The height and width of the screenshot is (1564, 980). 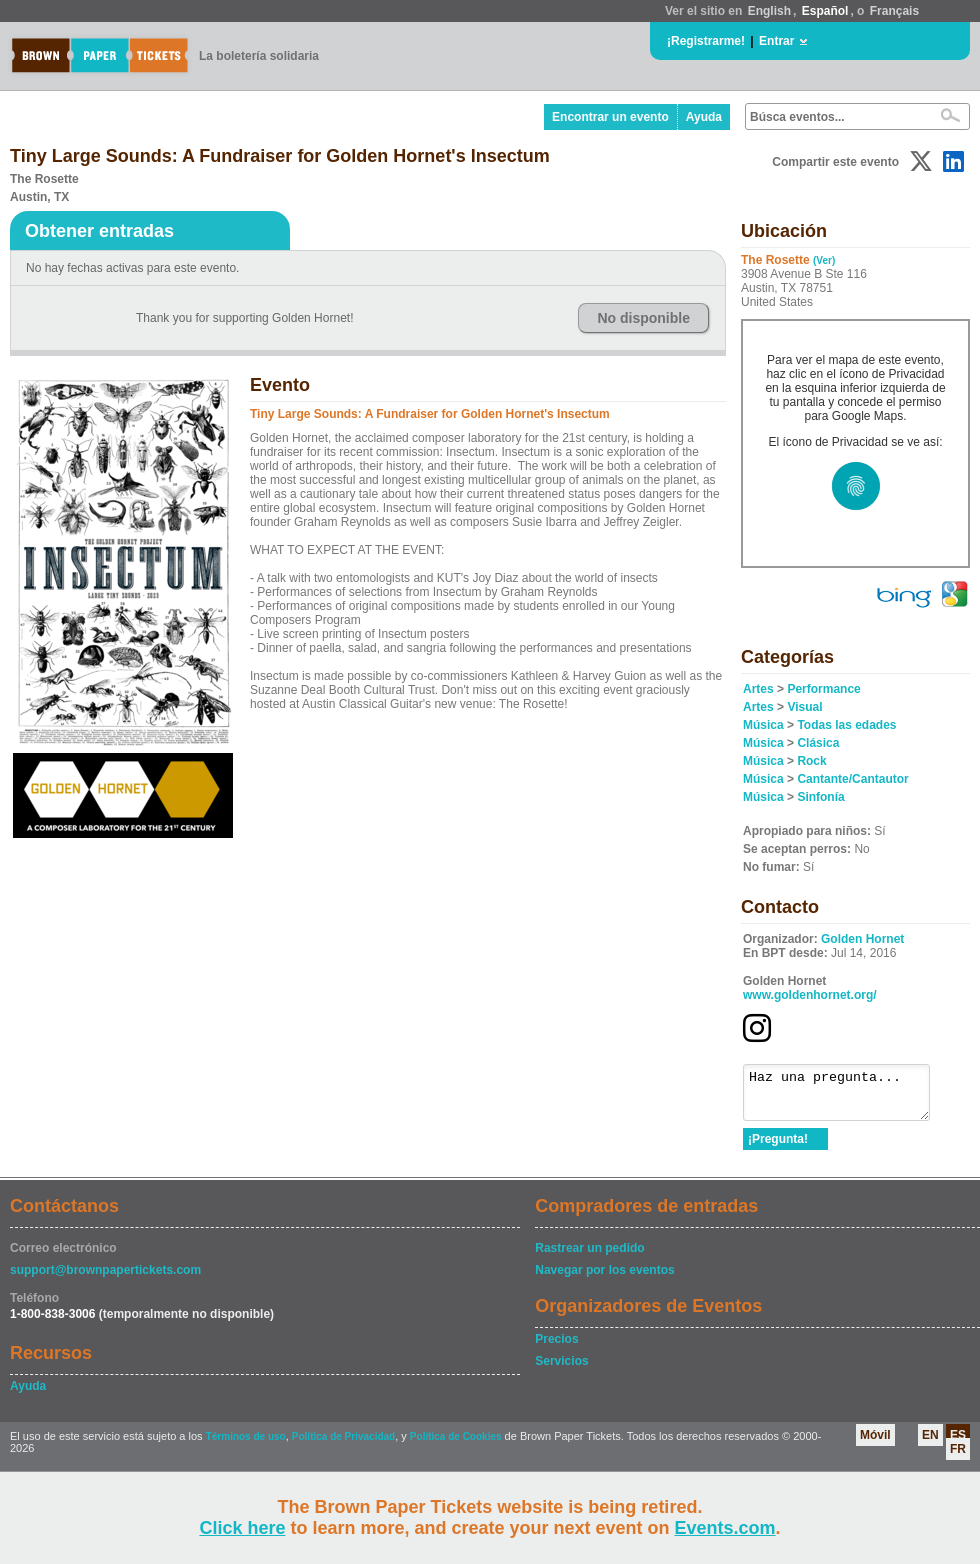 I want to click on EN, so click(x=930, y=1444).